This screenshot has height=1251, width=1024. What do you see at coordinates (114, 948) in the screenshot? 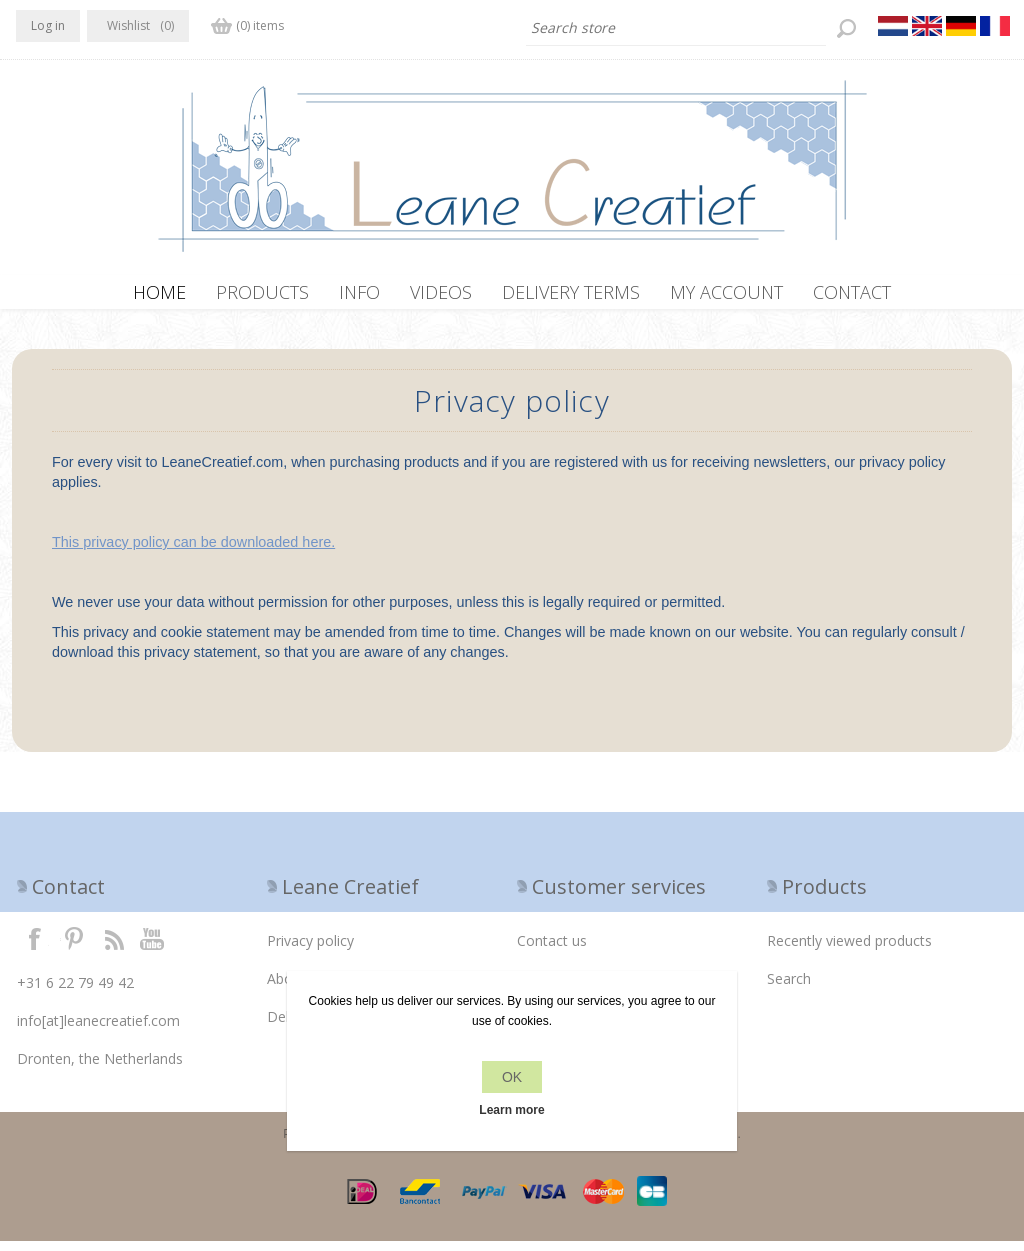
I see `RSS` at bounding box center [114, 948].